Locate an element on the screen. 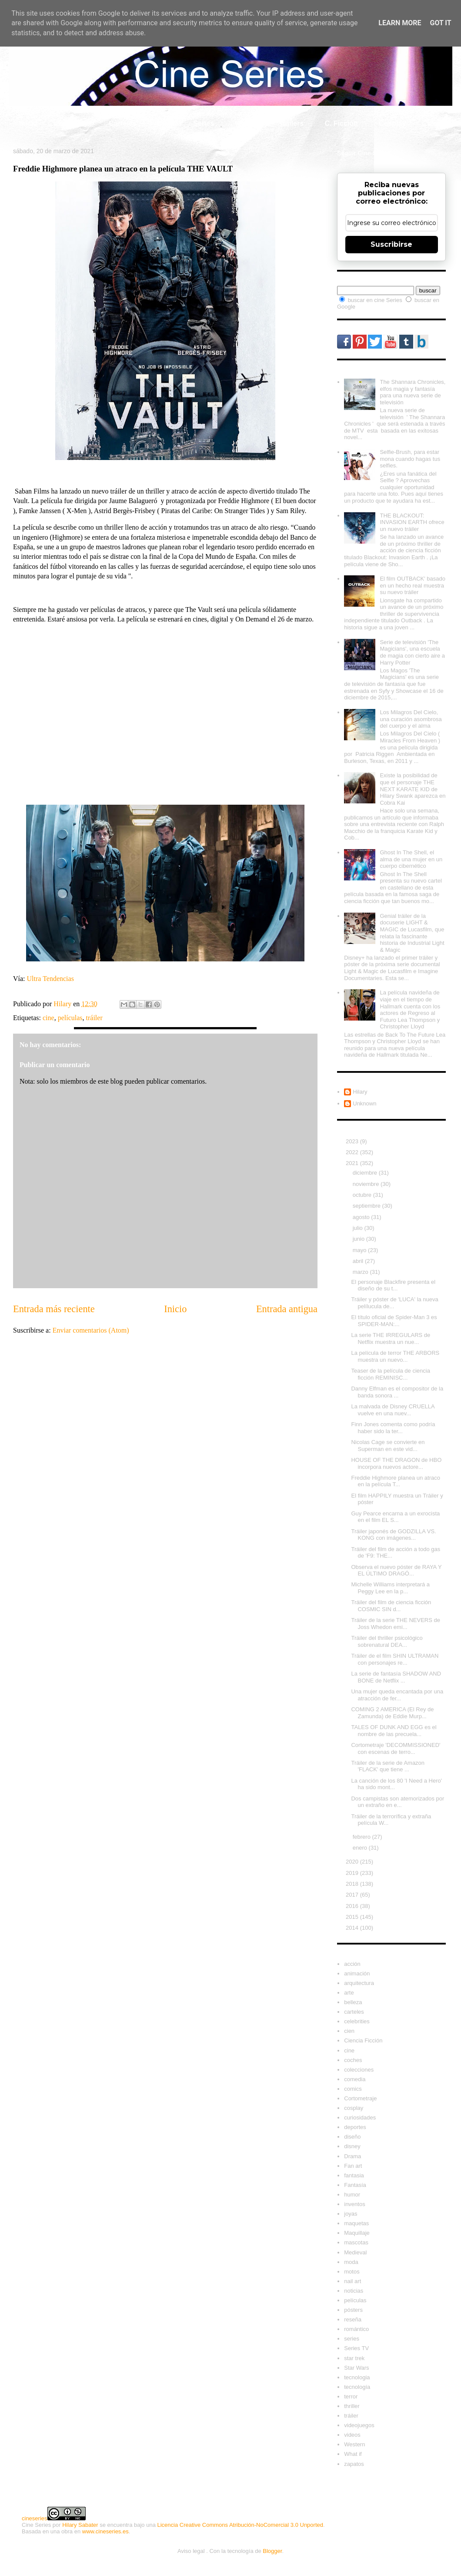 Image resolution: width=461 pixels, height=2576 pixels. Cortometraje 'DECOMMISSIONED' con escenas de terro... is located at coordinates (395, 1748).